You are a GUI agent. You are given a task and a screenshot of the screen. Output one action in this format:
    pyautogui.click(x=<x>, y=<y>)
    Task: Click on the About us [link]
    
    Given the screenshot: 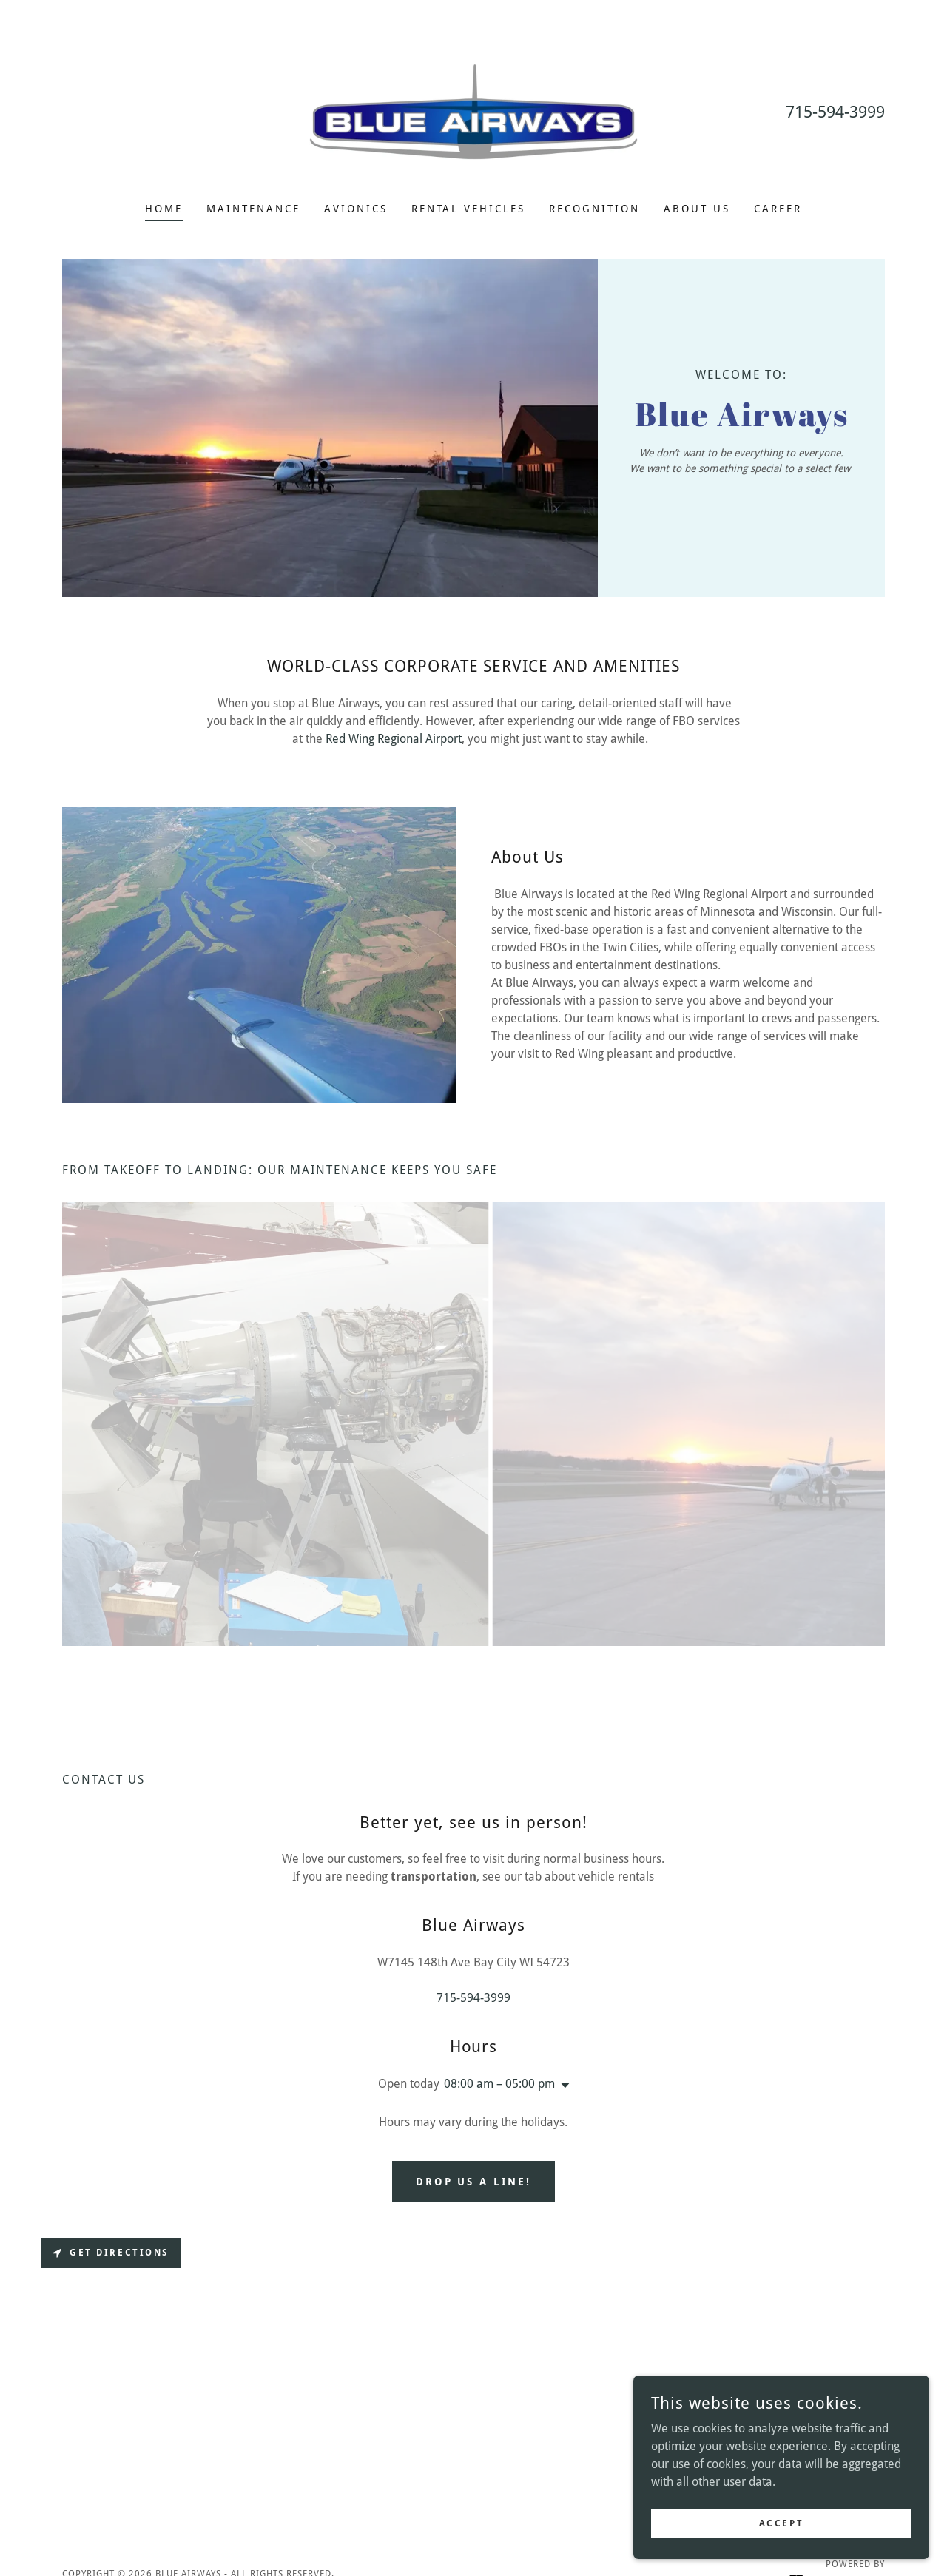 What is the action you would take?
    pyautogui.click(x=697, y=209)
    